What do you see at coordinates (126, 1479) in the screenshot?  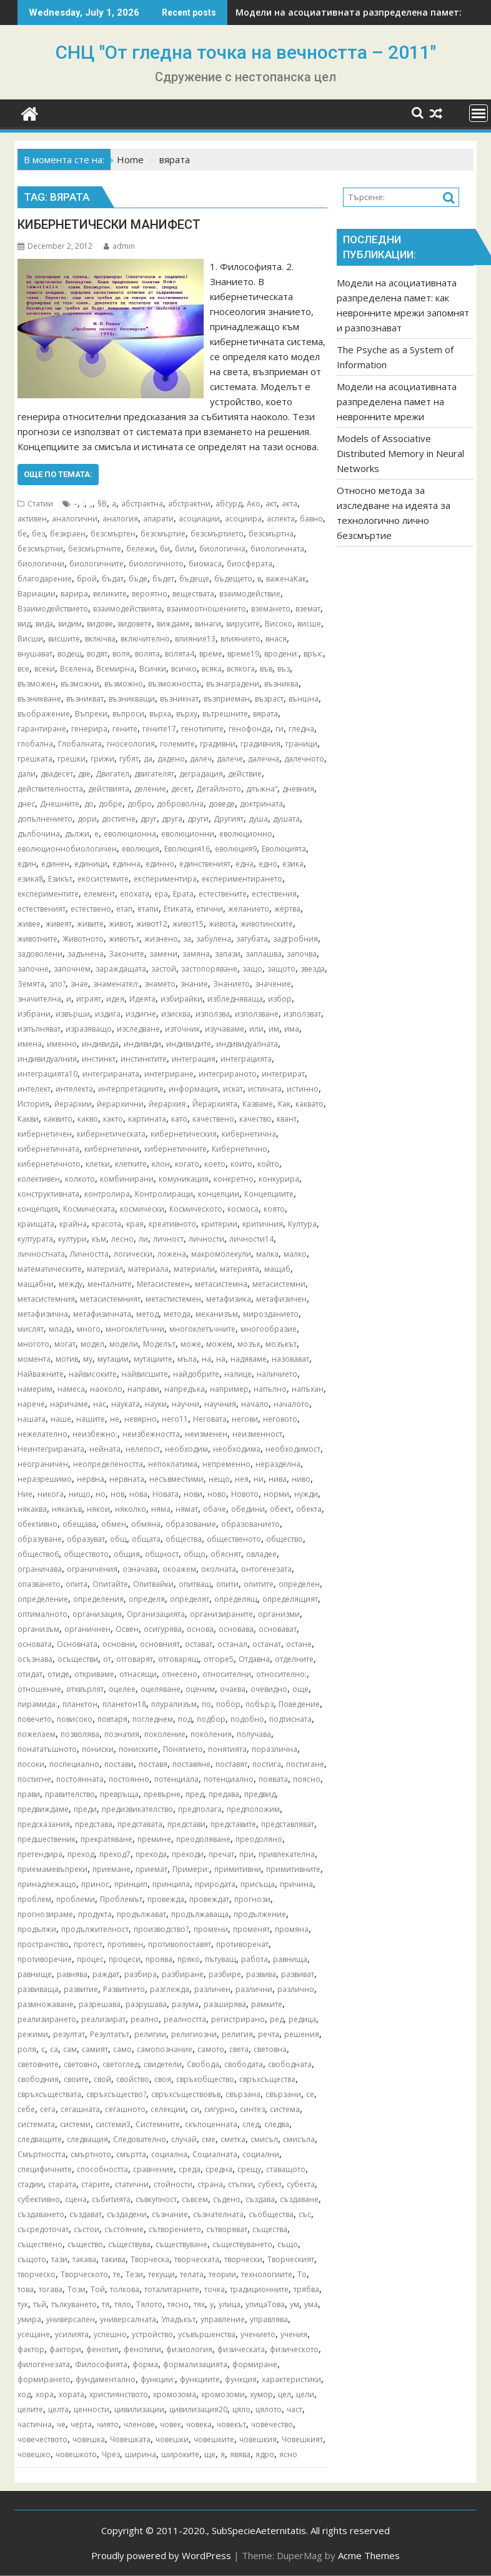 I see `нервната` at bounding box center [126, 1479].